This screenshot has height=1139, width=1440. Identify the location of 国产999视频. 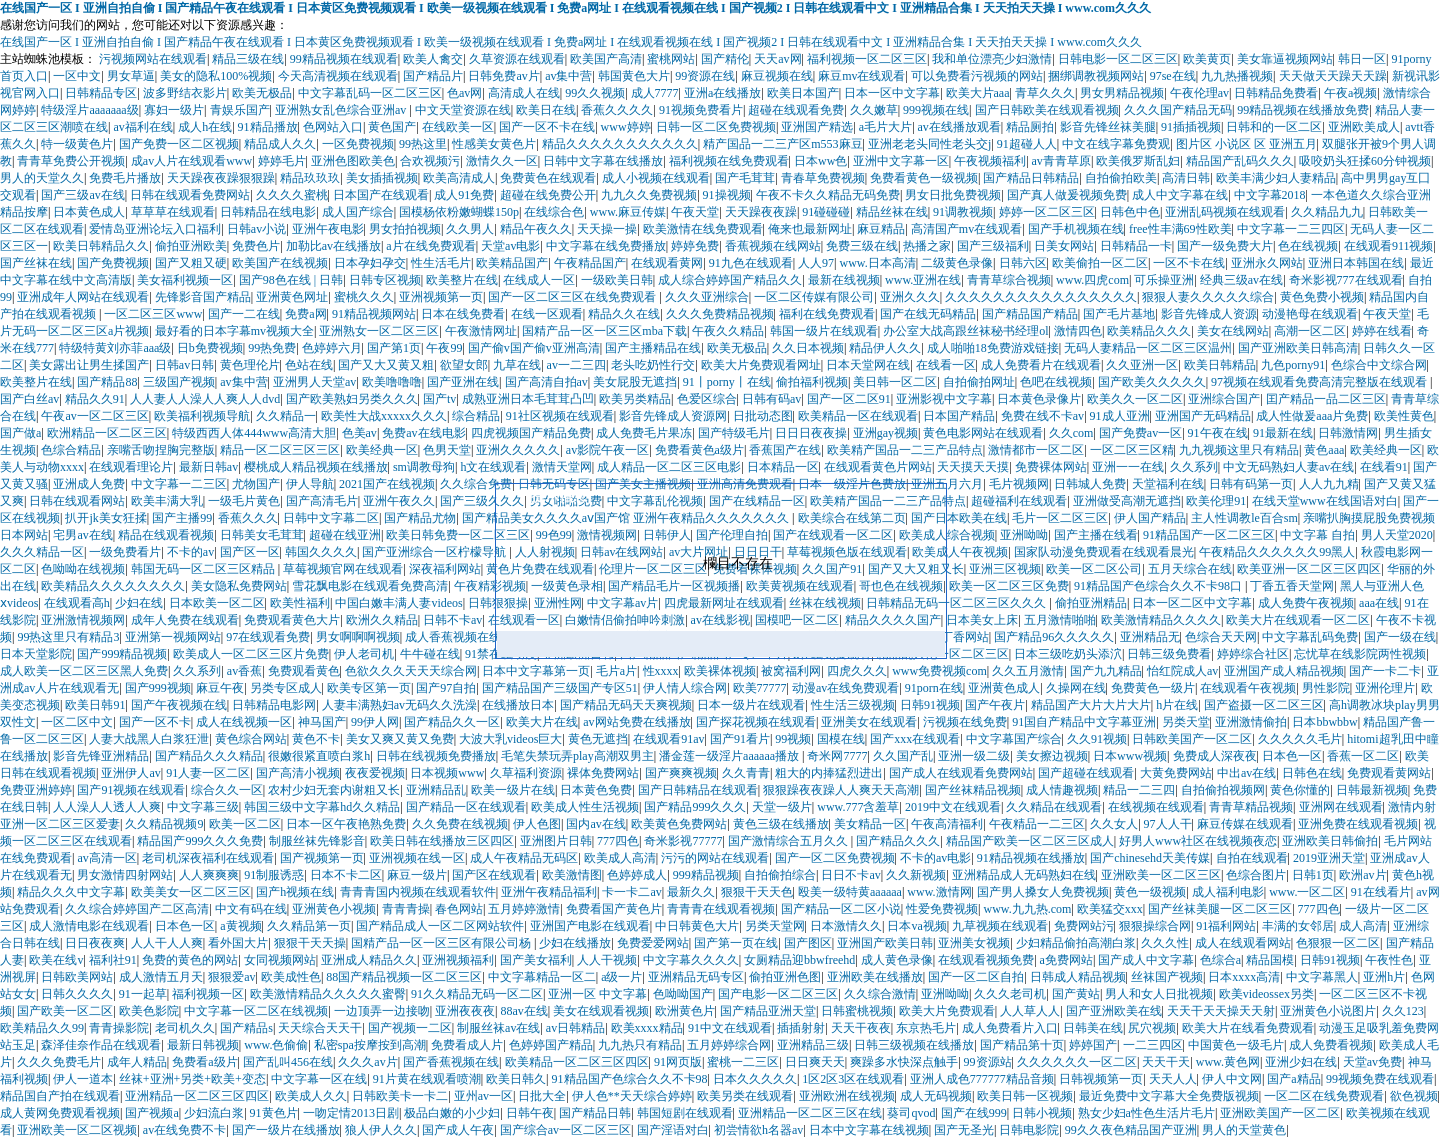
(158, 688).